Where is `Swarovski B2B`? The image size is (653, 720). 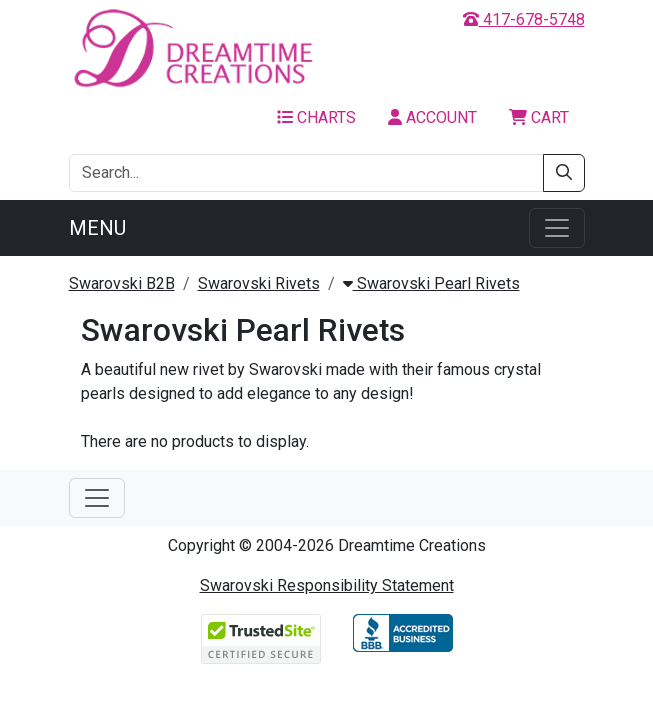
Swarovski B2B is located at coordinates (122, 283).